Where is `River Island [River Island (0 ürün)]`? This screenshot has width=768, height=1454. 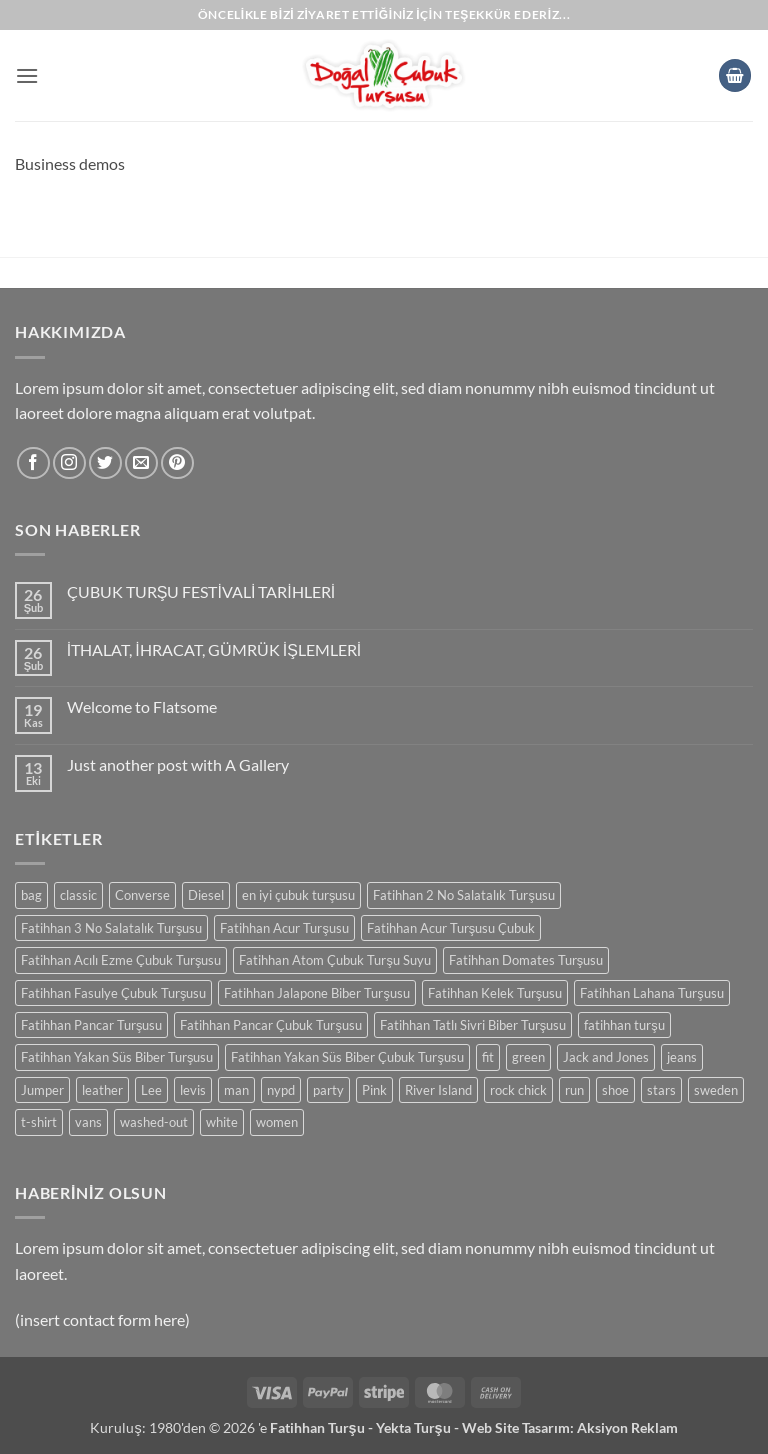
River Island [River Island (0 ürün)] is located at coordinates (438, 1090).